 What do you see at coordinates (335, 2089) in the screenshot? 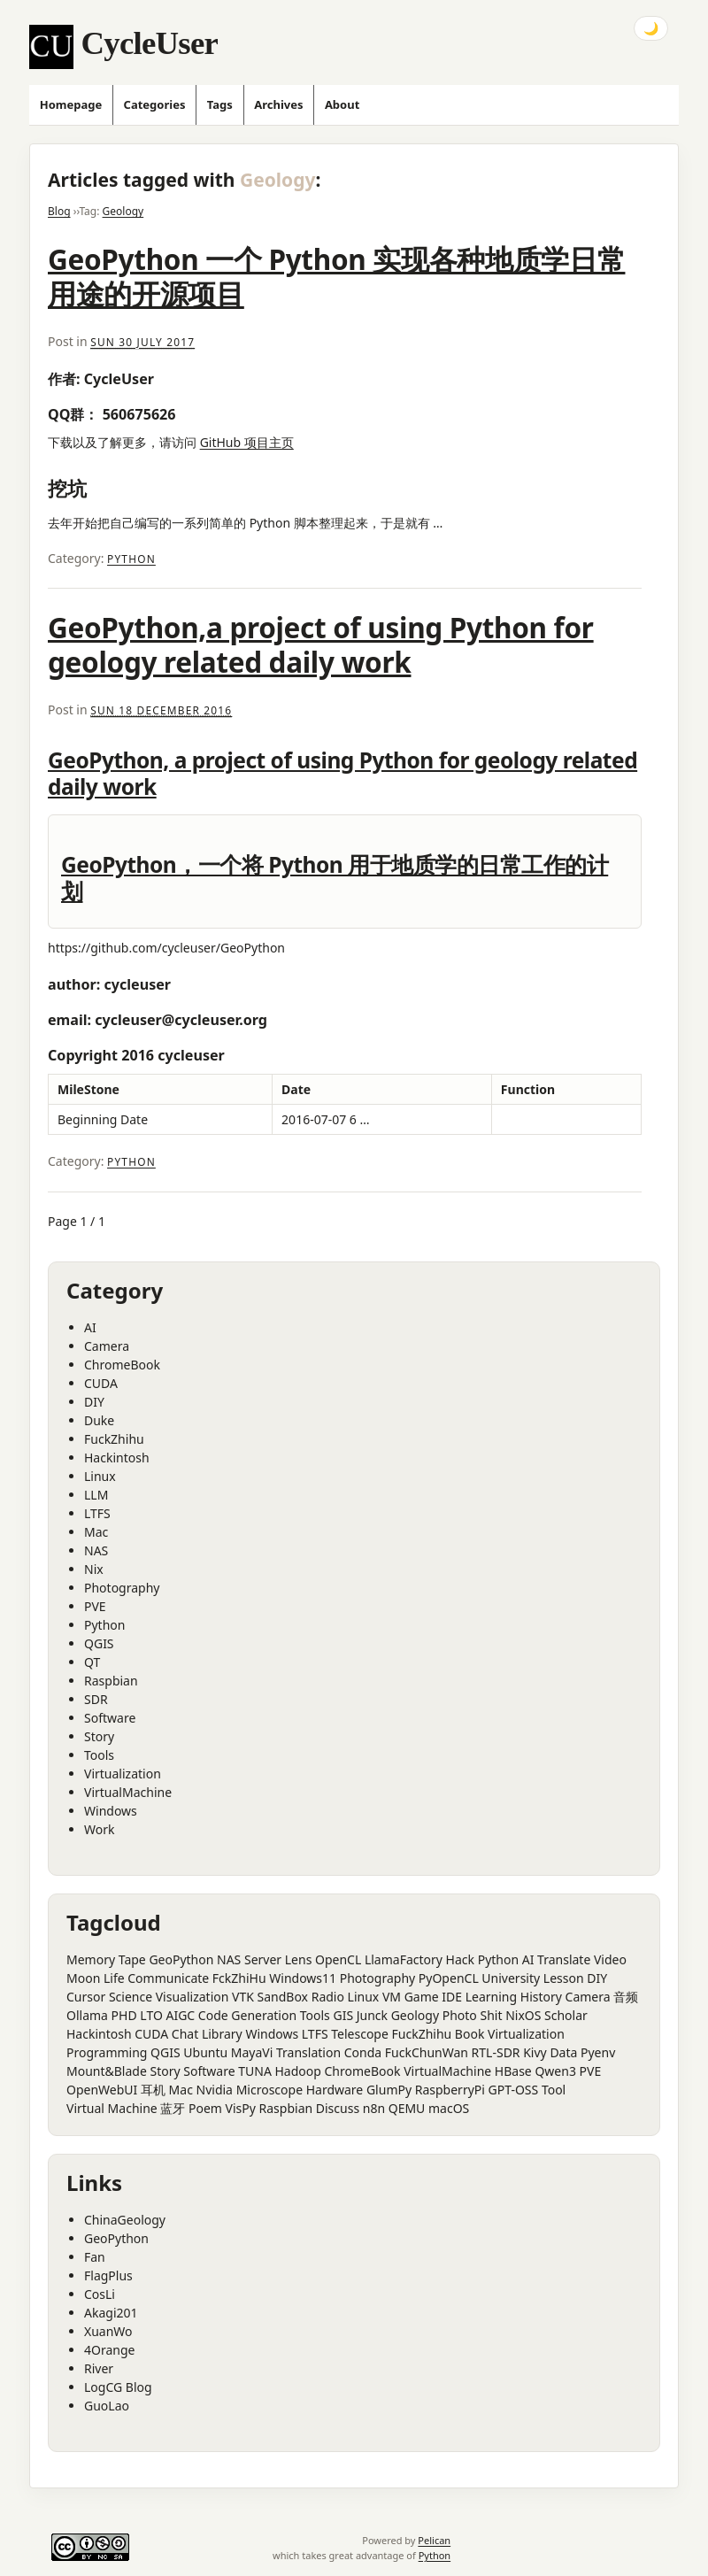
I see `Hardware` at bounding box center [335, 2089].